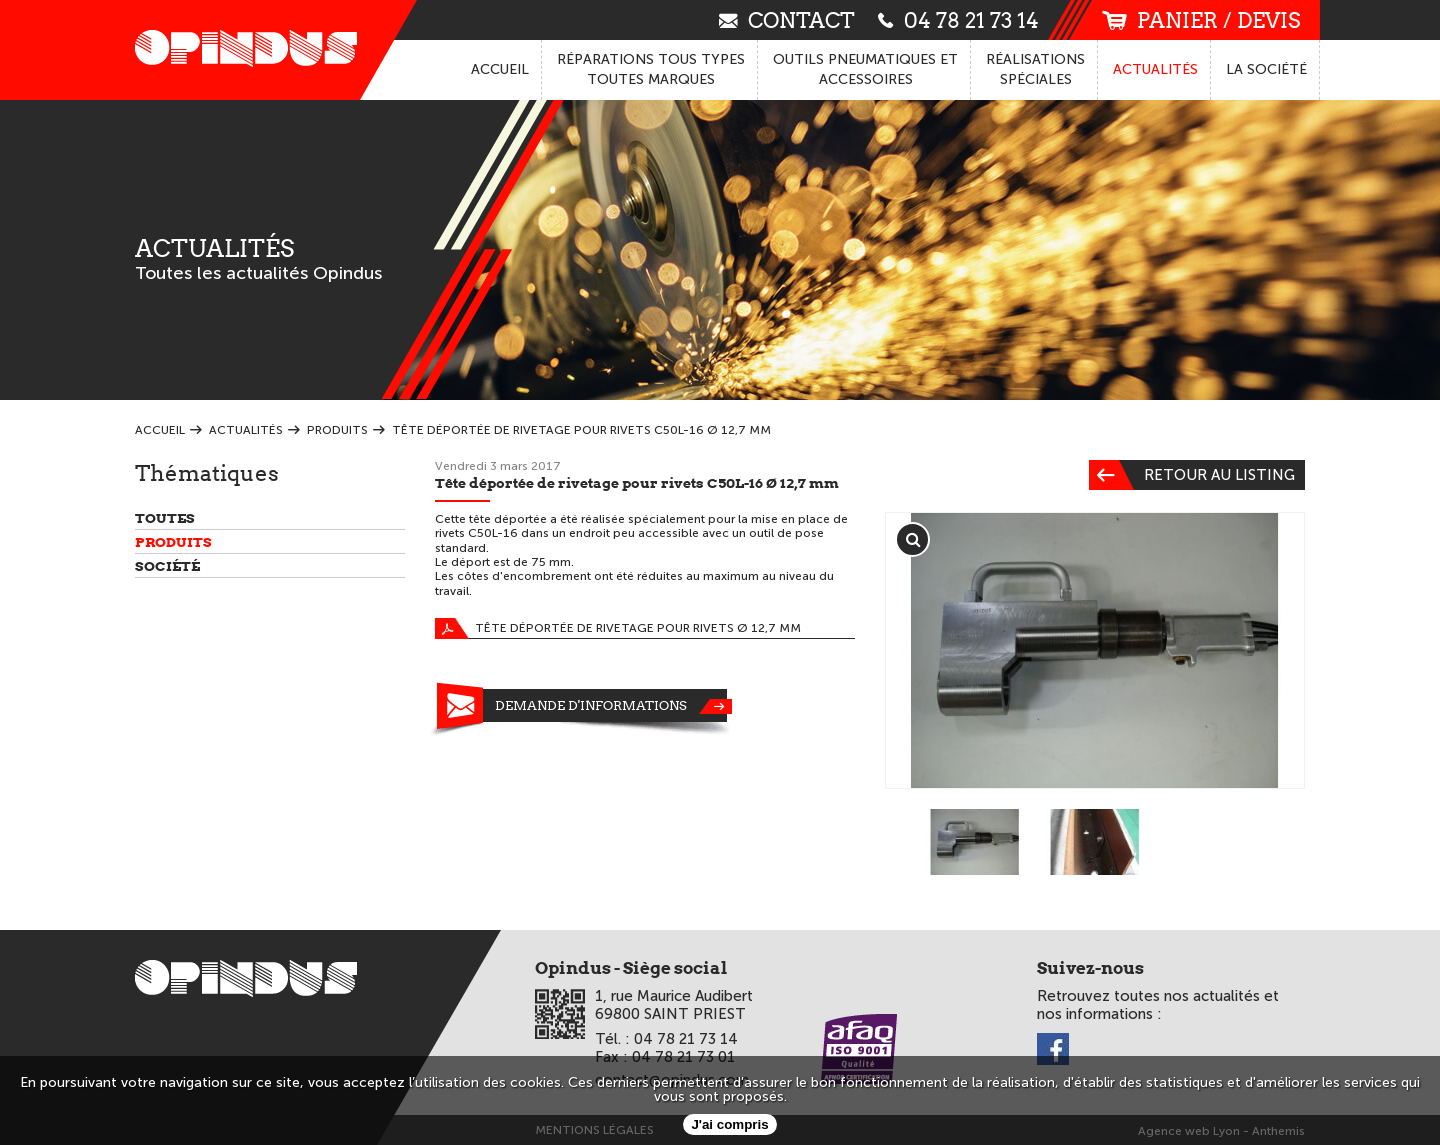  Describe the element at coordinates (165, 518) in the screenshot. I see `Toutes` at that location.